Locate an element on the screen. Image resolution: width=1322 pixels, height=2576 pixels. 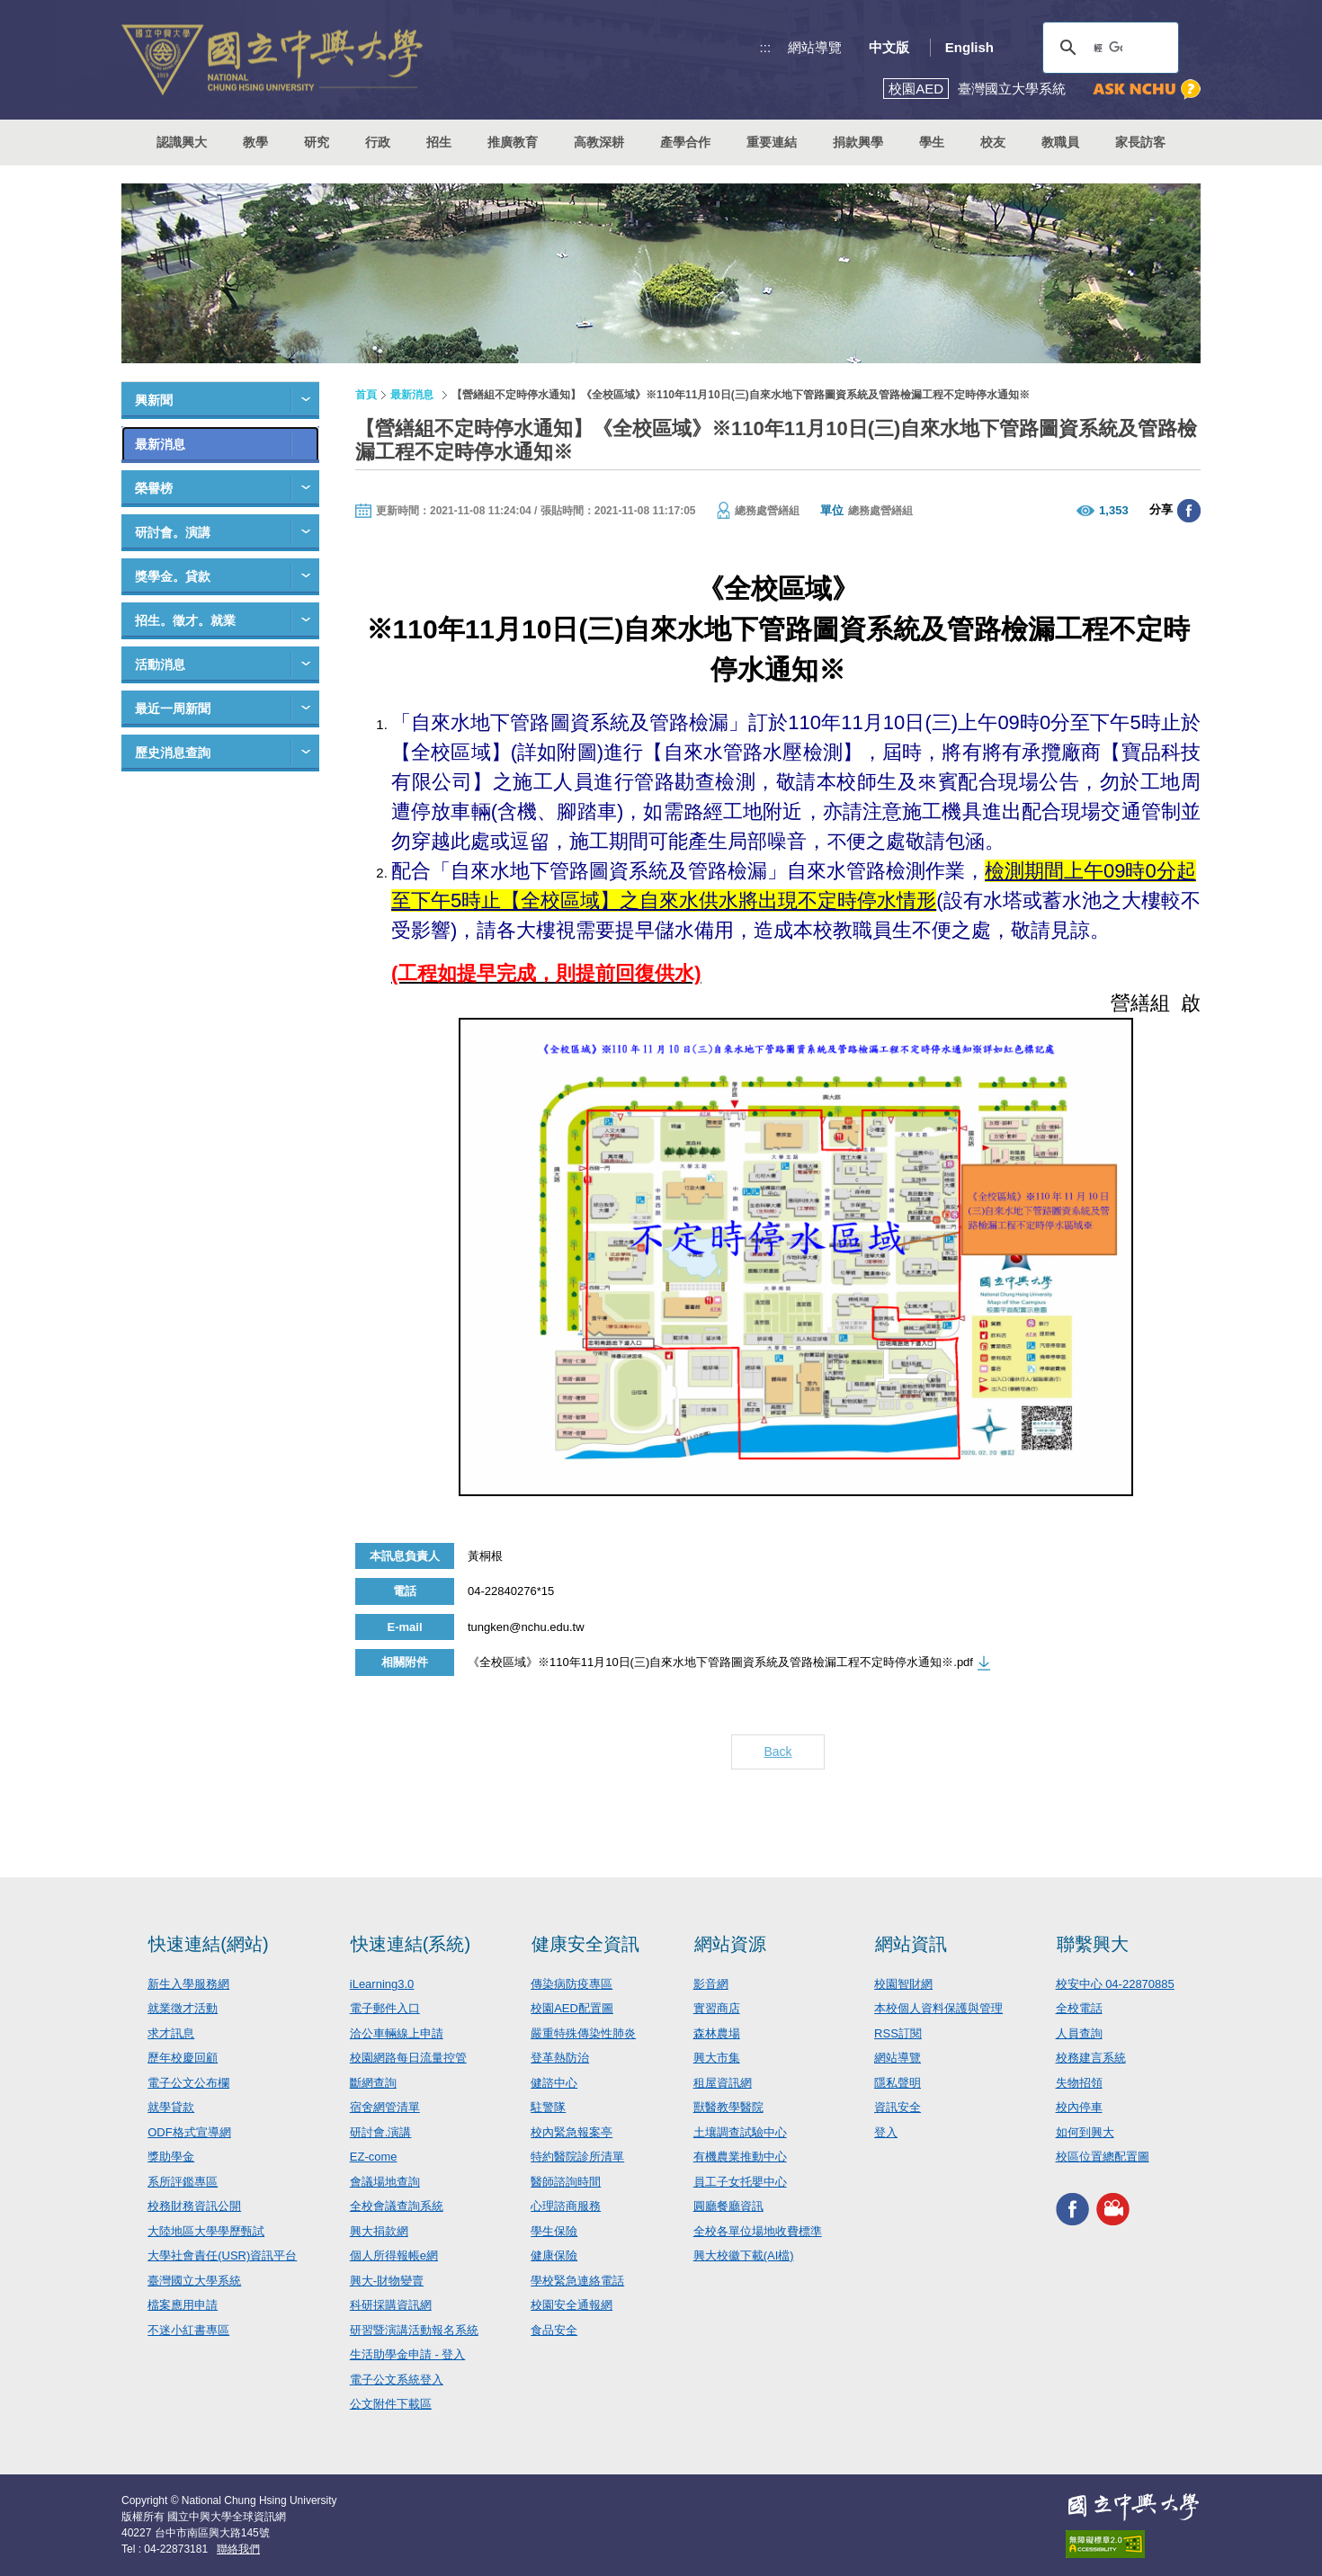
全校會議查詢系統 is located at coordinates (396, 2206).